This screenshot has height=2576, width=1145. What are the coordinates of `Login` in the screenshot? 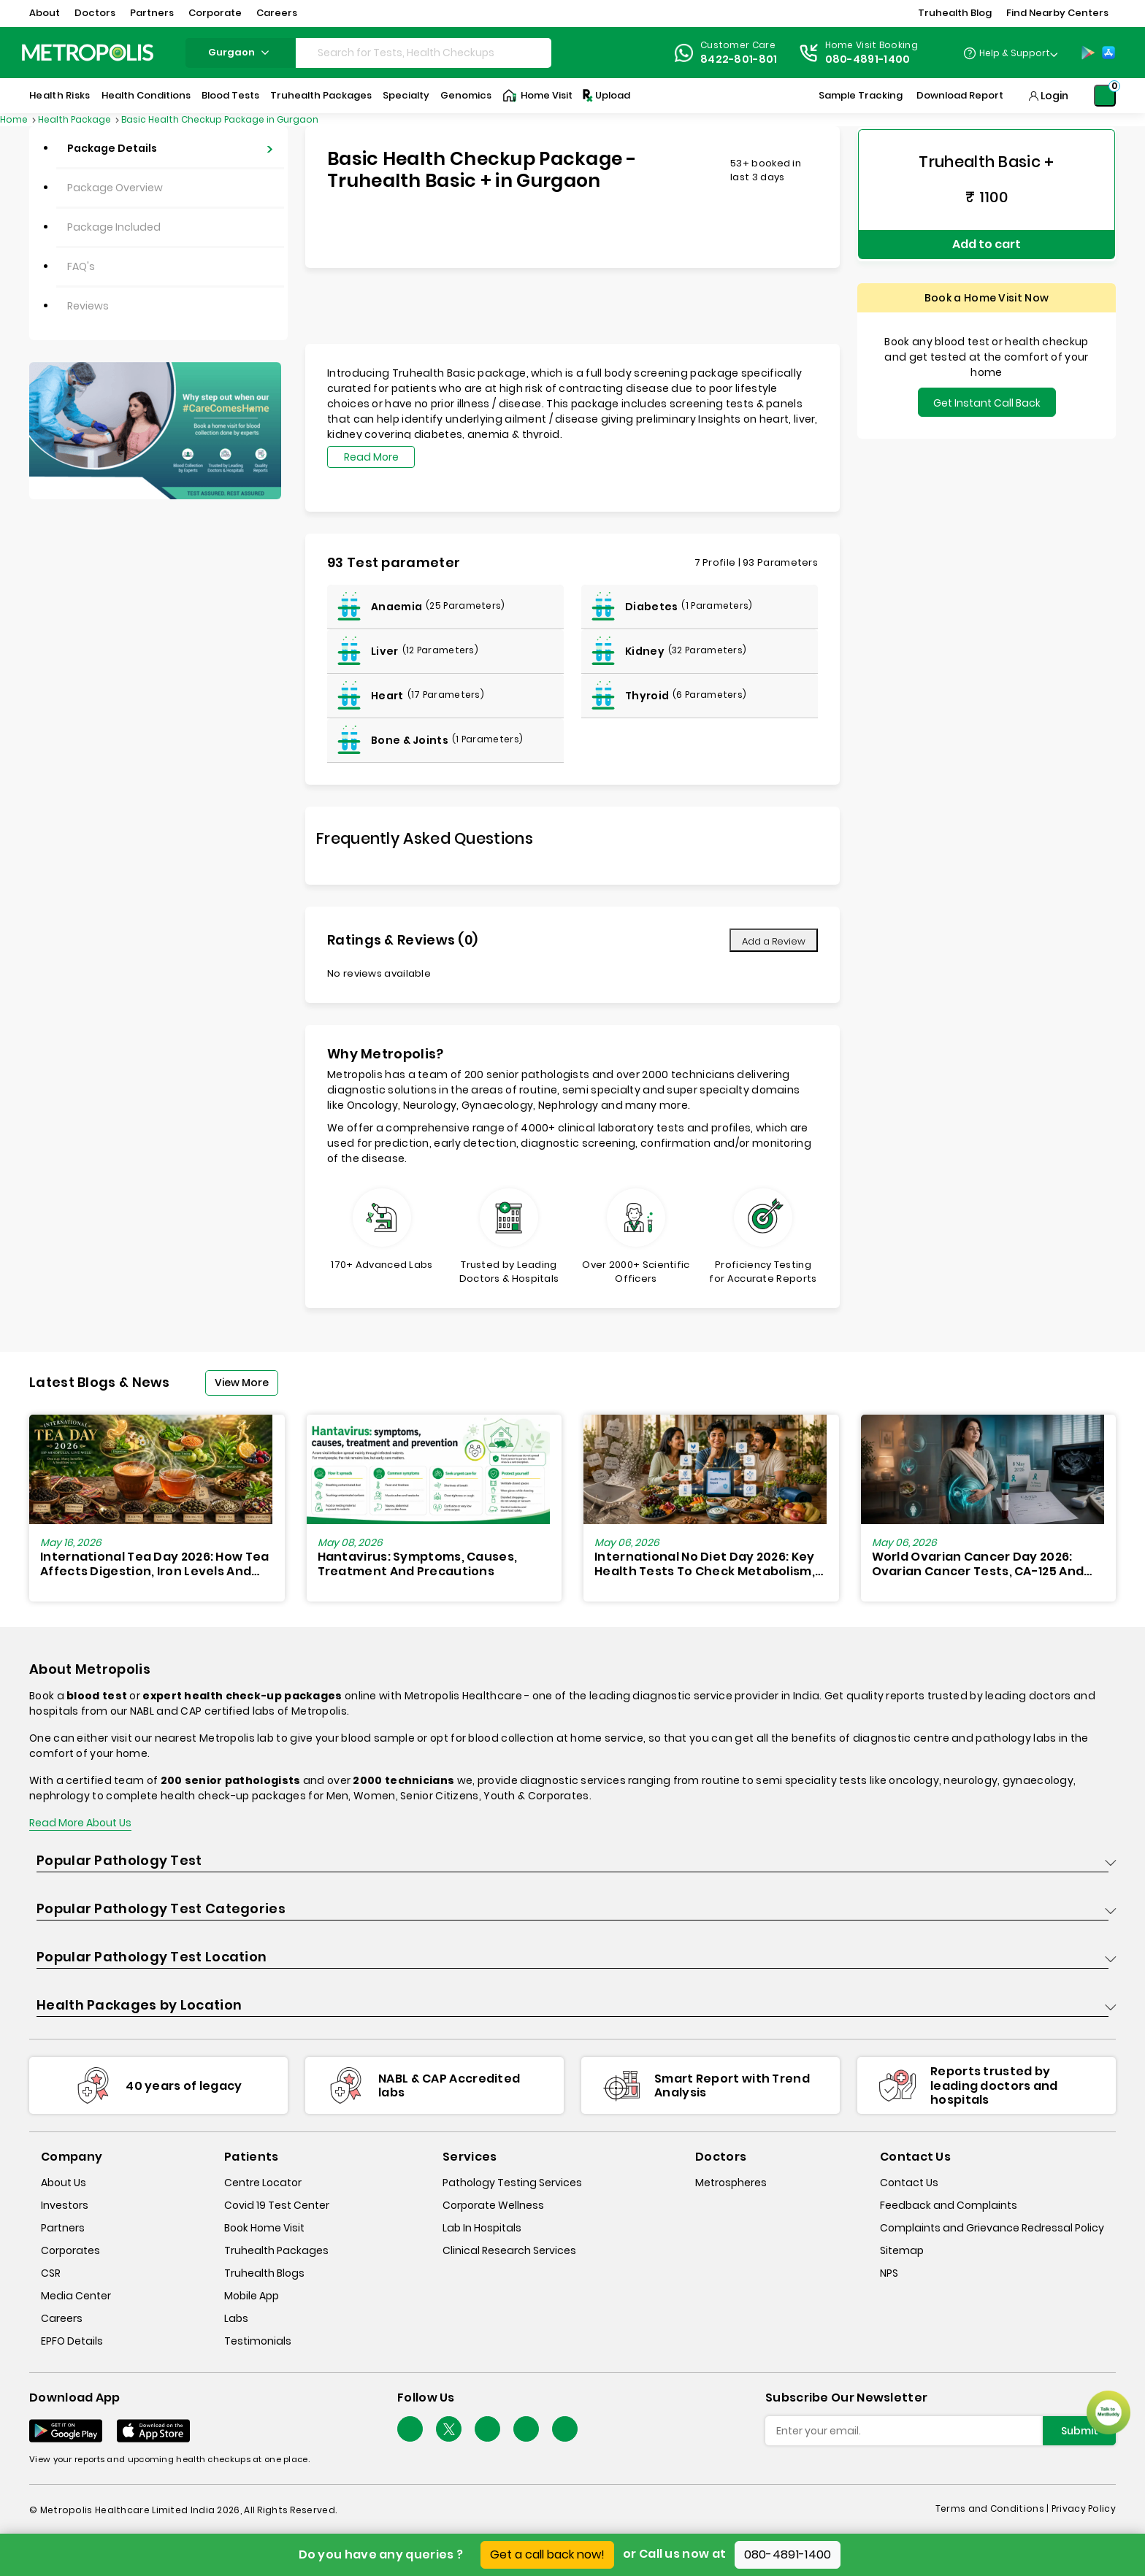 It's located at (1054, 95).